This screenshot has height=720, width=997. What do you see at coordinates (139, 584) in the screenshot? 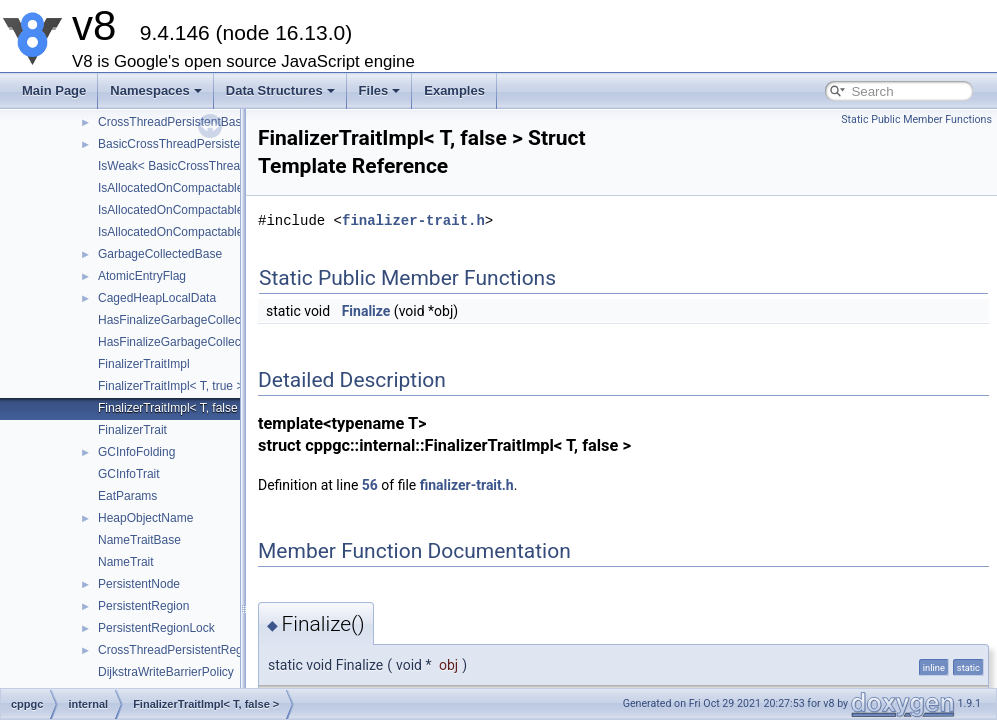
I see `PersistentNode` at bounding box center [139, 584].